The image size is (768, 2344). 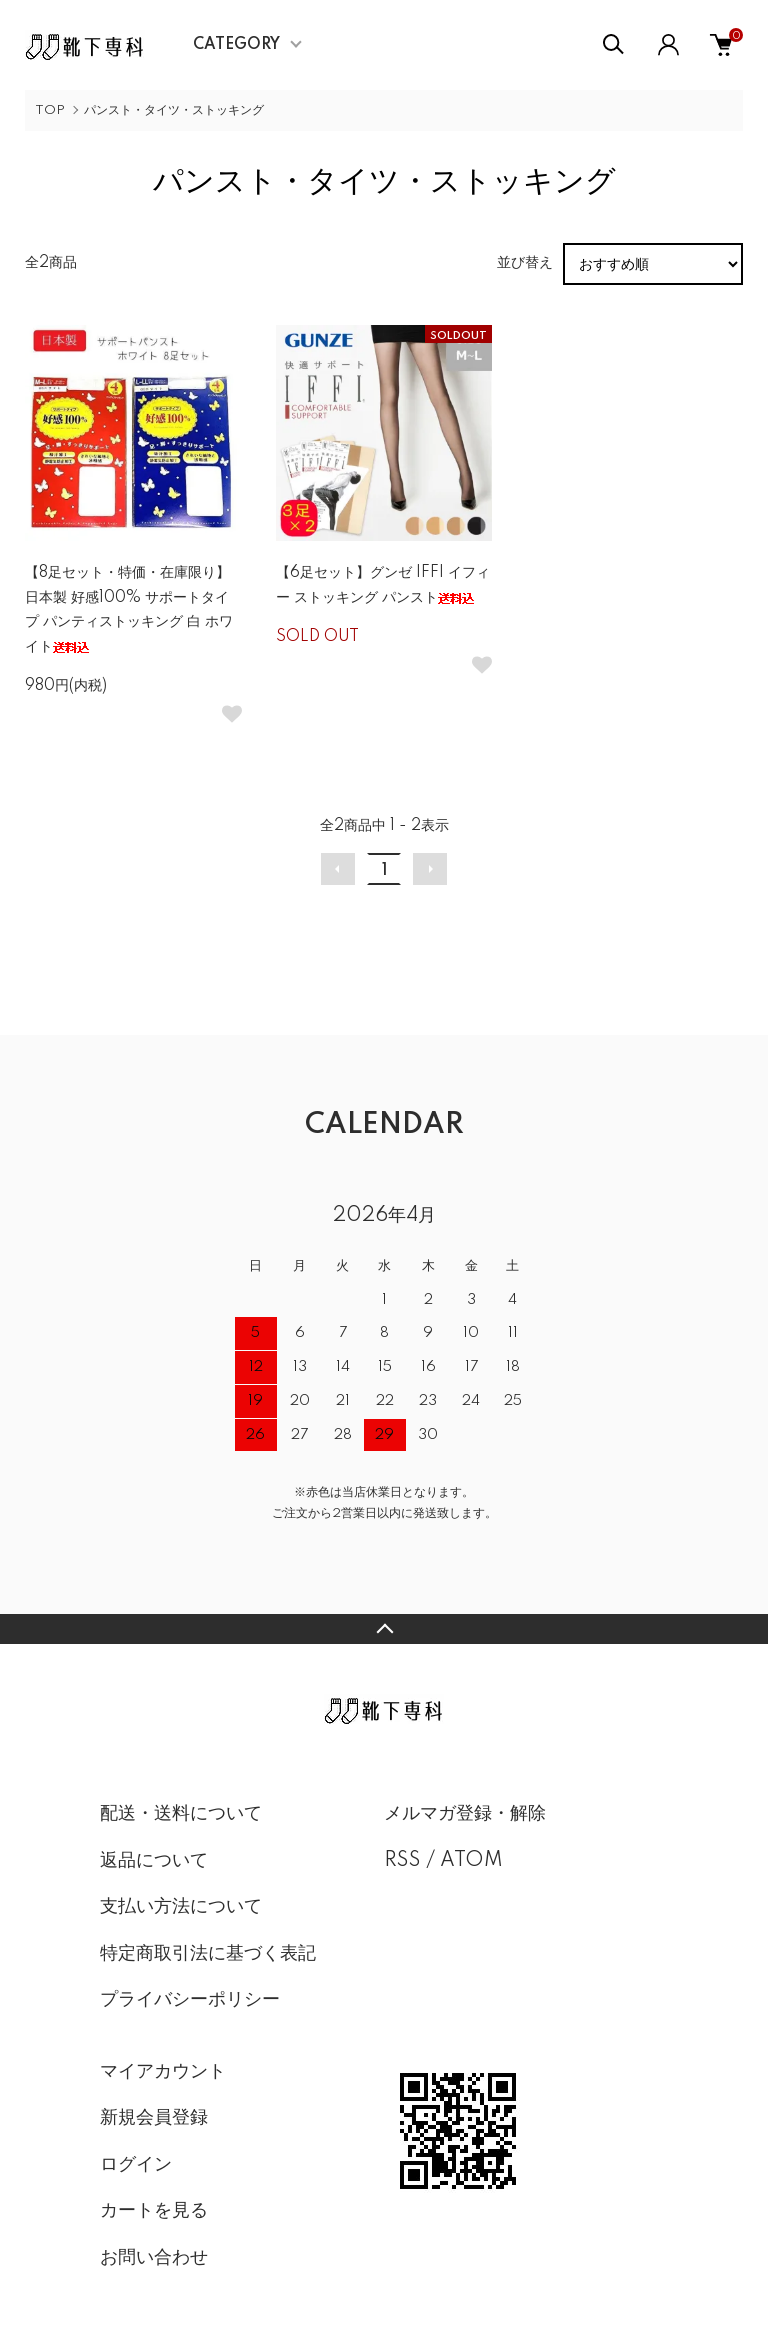 I want to click on 特定商取引法に基づく表記, so click(x=208, y=1954).